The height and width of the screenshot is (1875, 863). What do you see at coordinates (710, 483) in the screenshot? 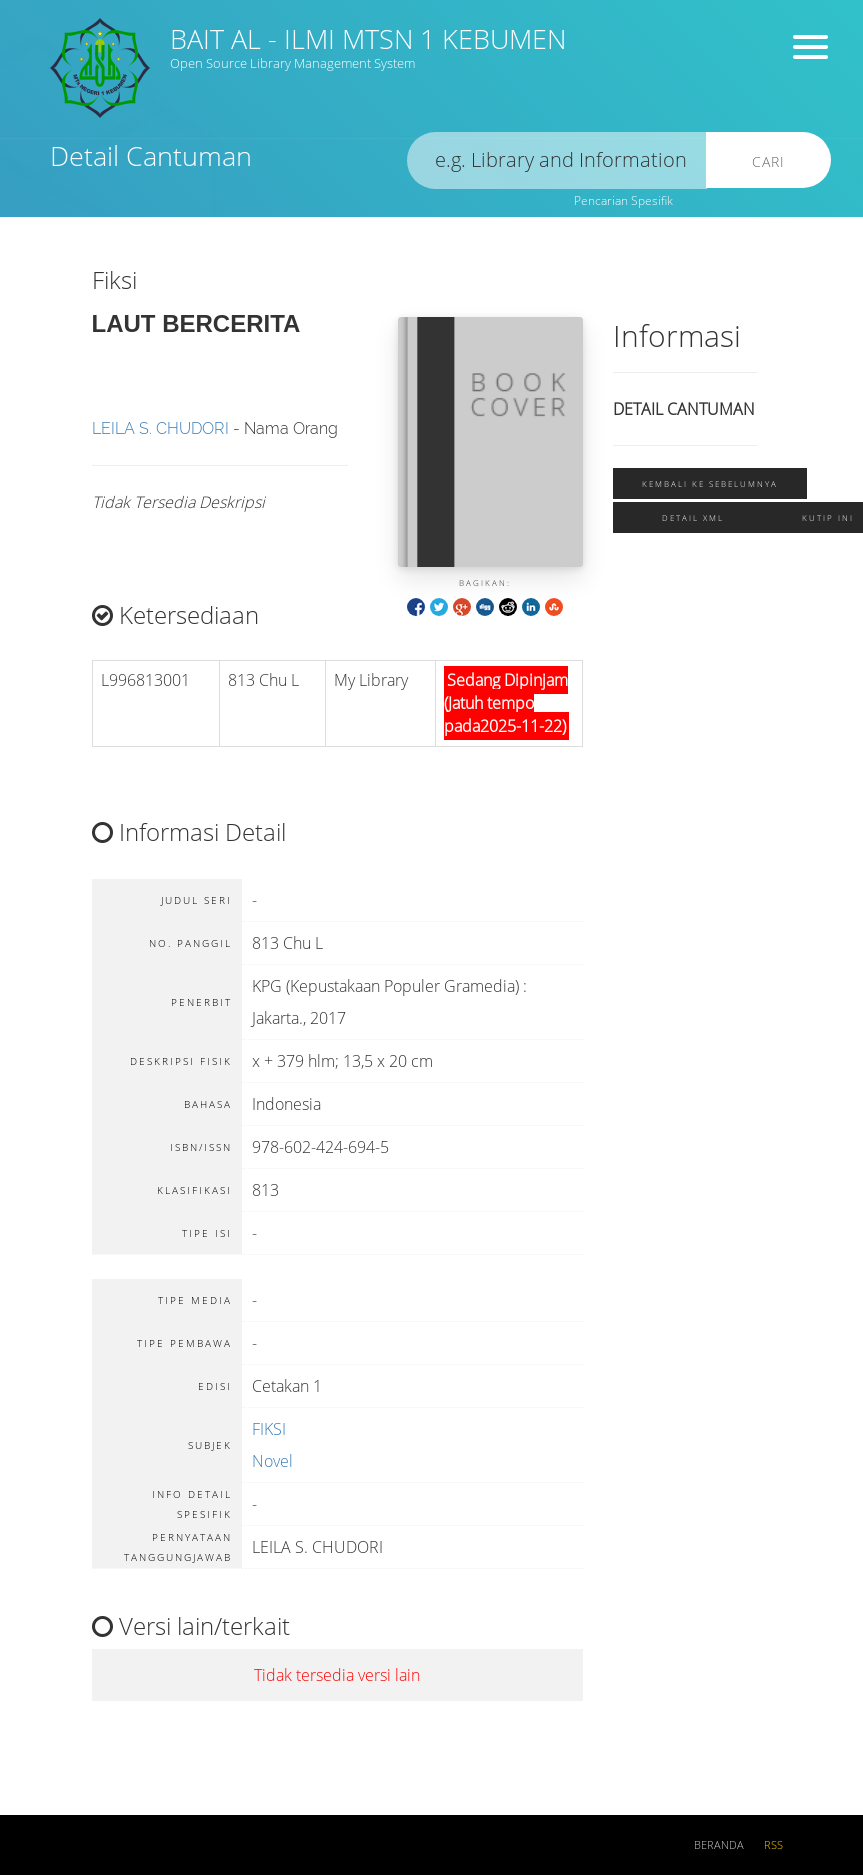
I see `Kembali ke sebelumnya` at bounding box center [710, 483].